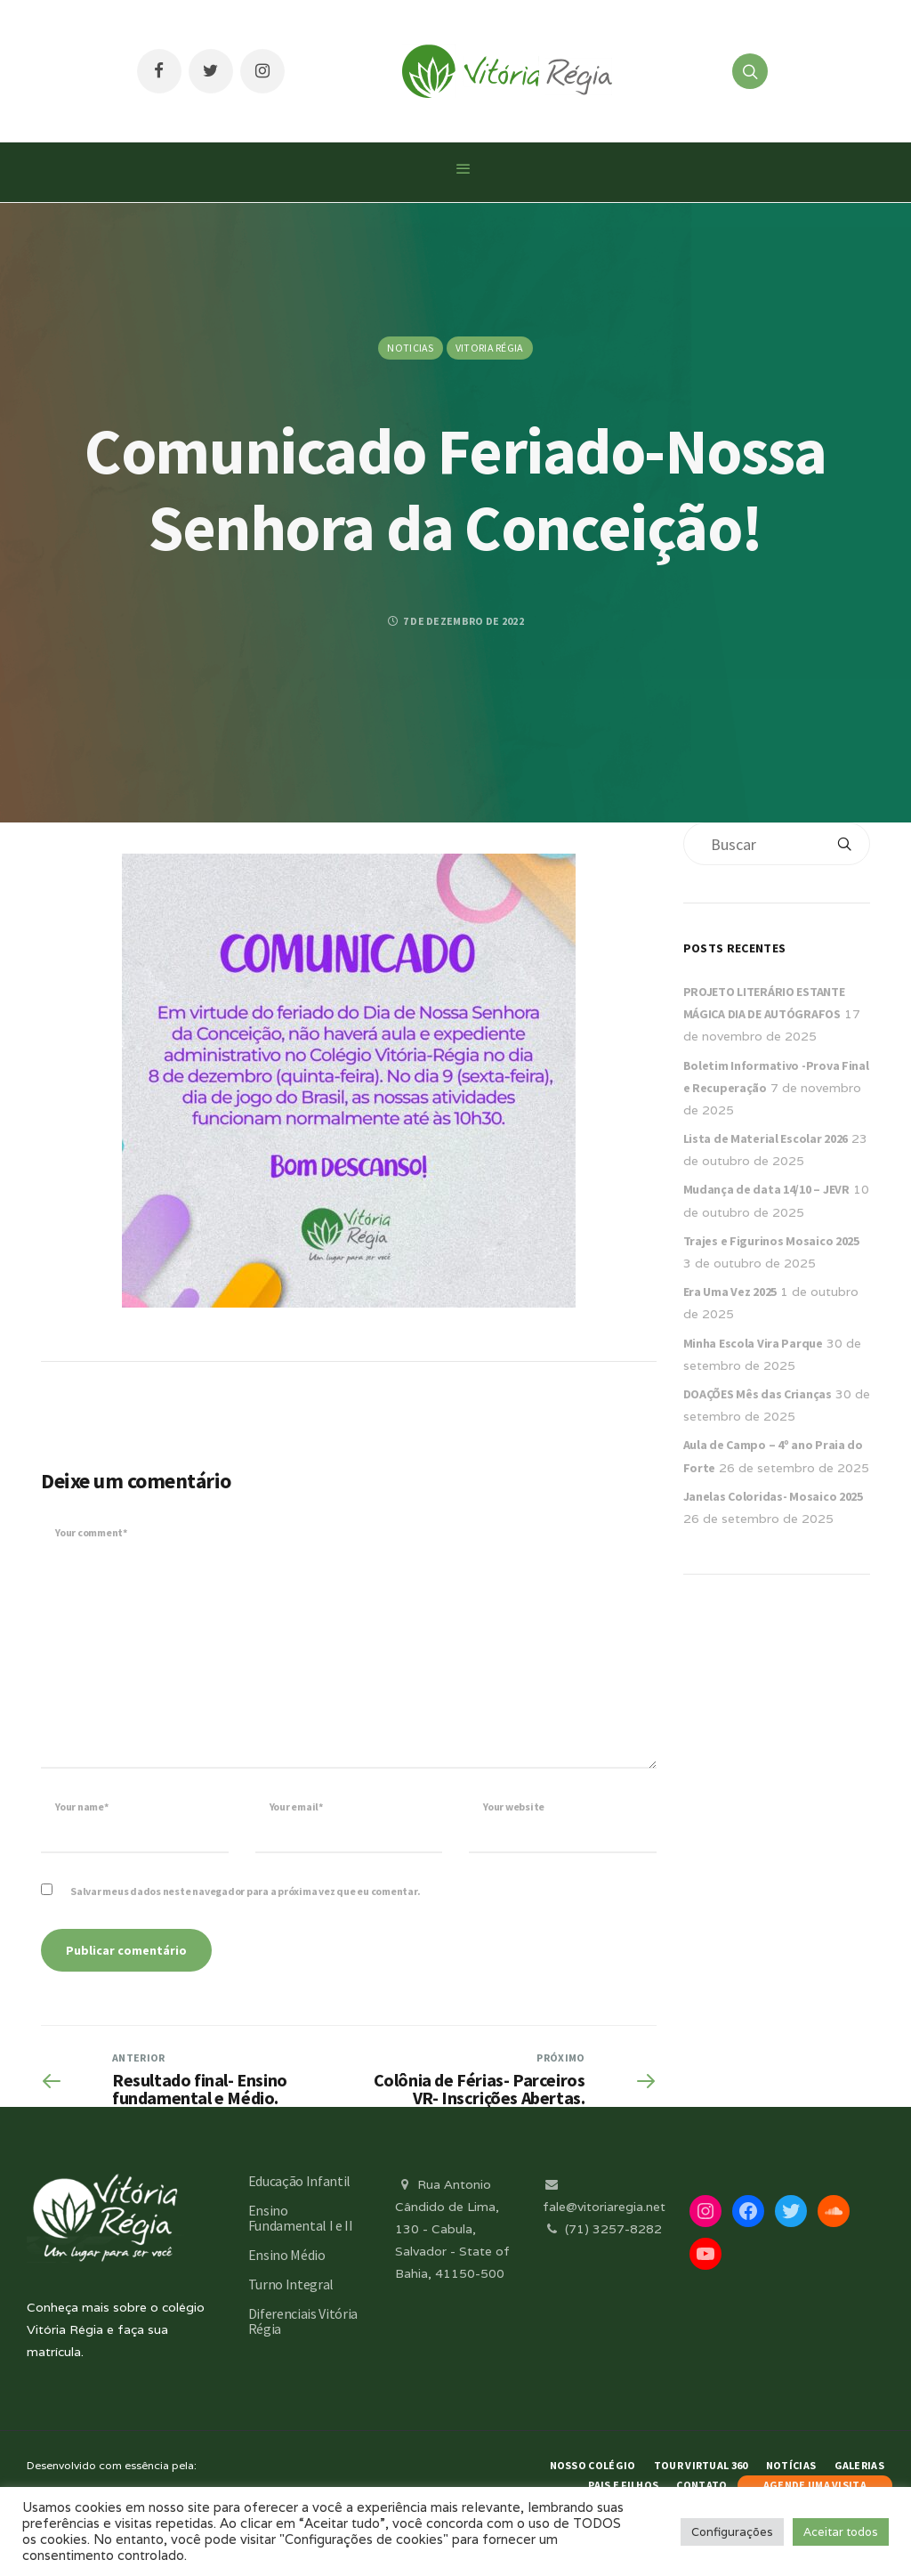 This screenshot has width=911, height=2576. Describe the element at coordinates (291, 2284) in the screenshot. I see `Turno Integral` at that location.